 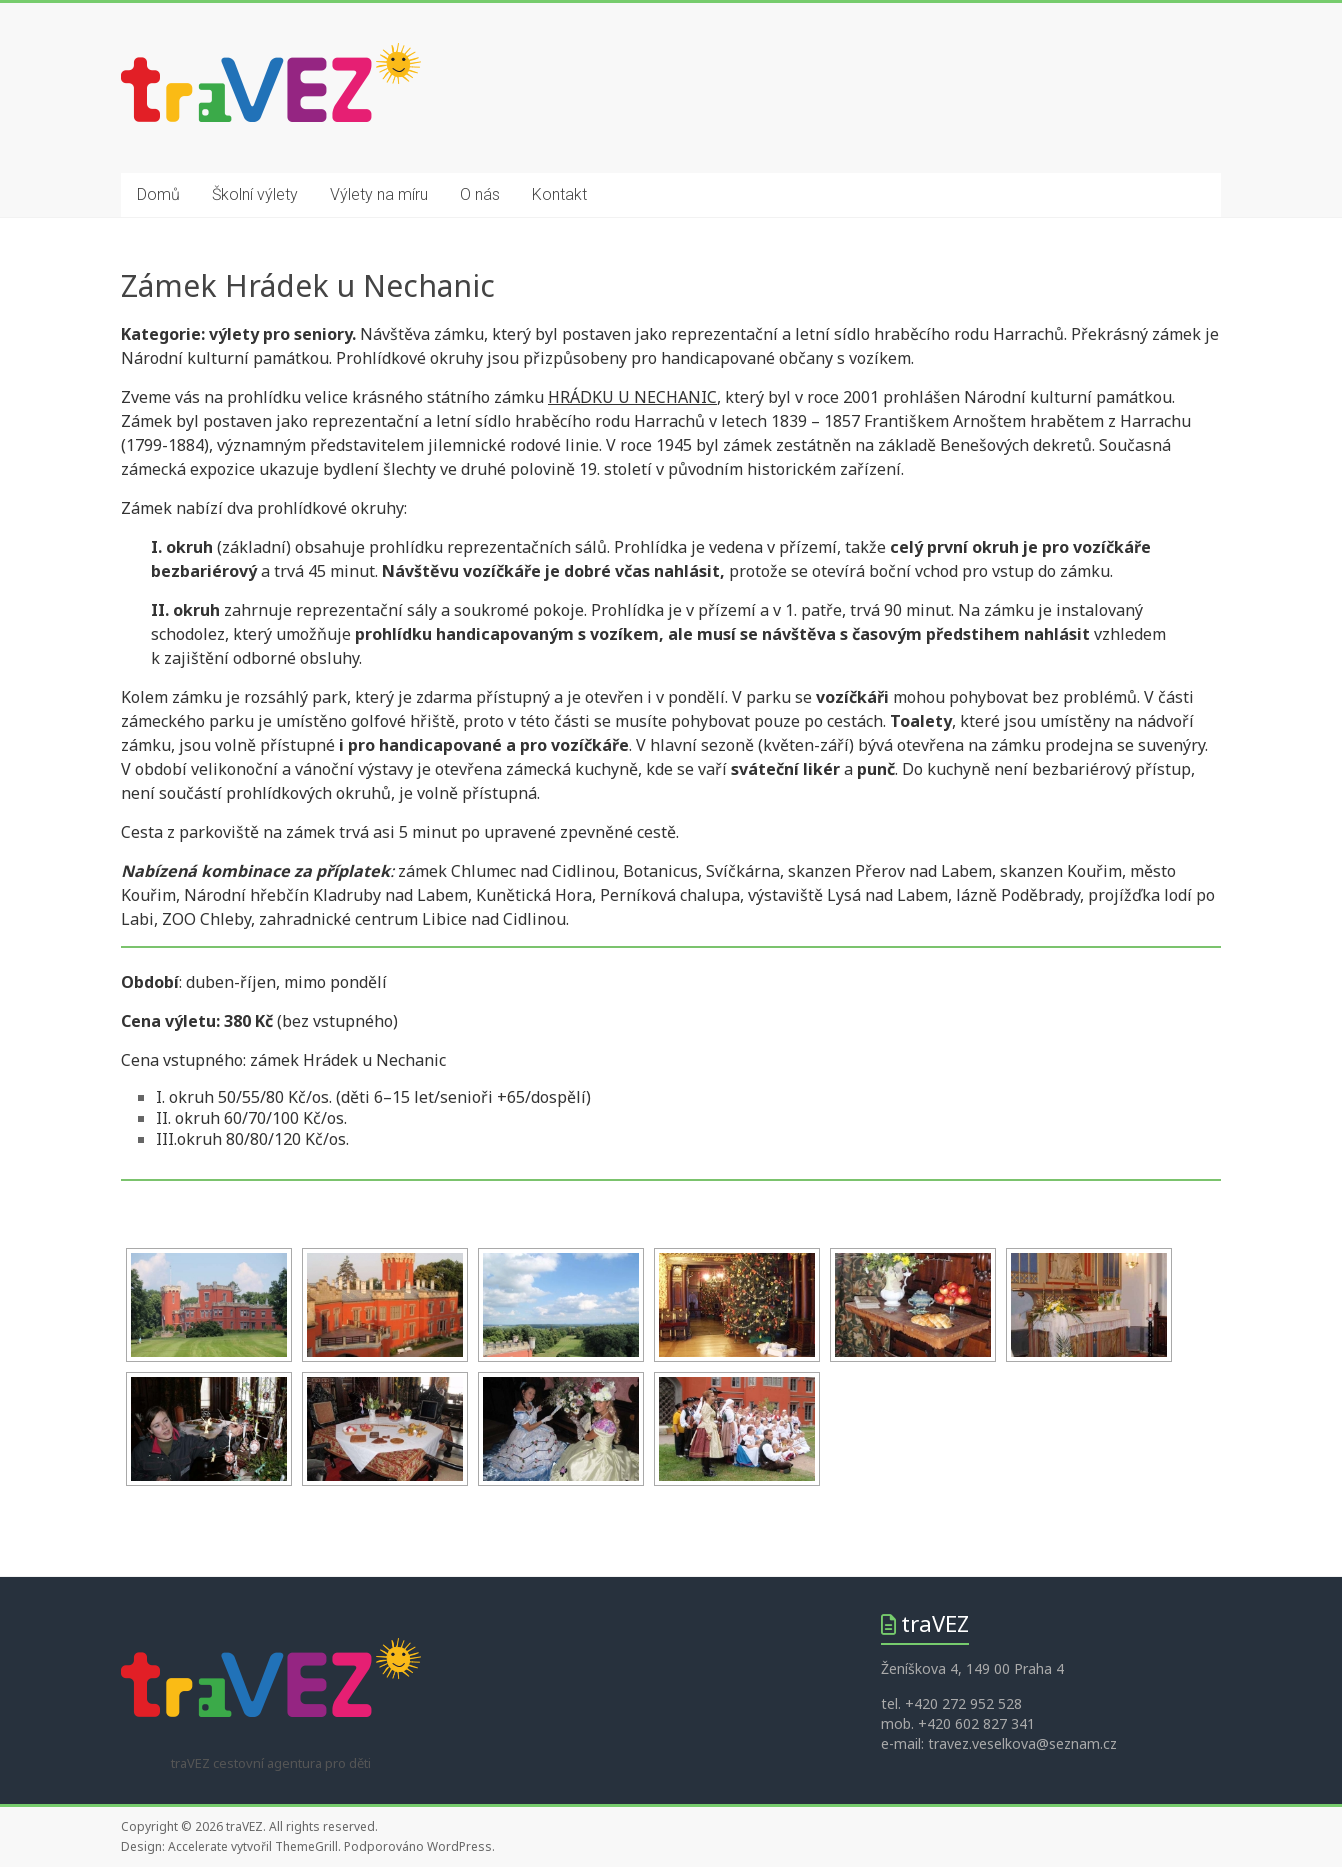 What do you see at coordinates (559, 194) in the screenshot?
I see `Kontakt` at bounding box center [559, 194].